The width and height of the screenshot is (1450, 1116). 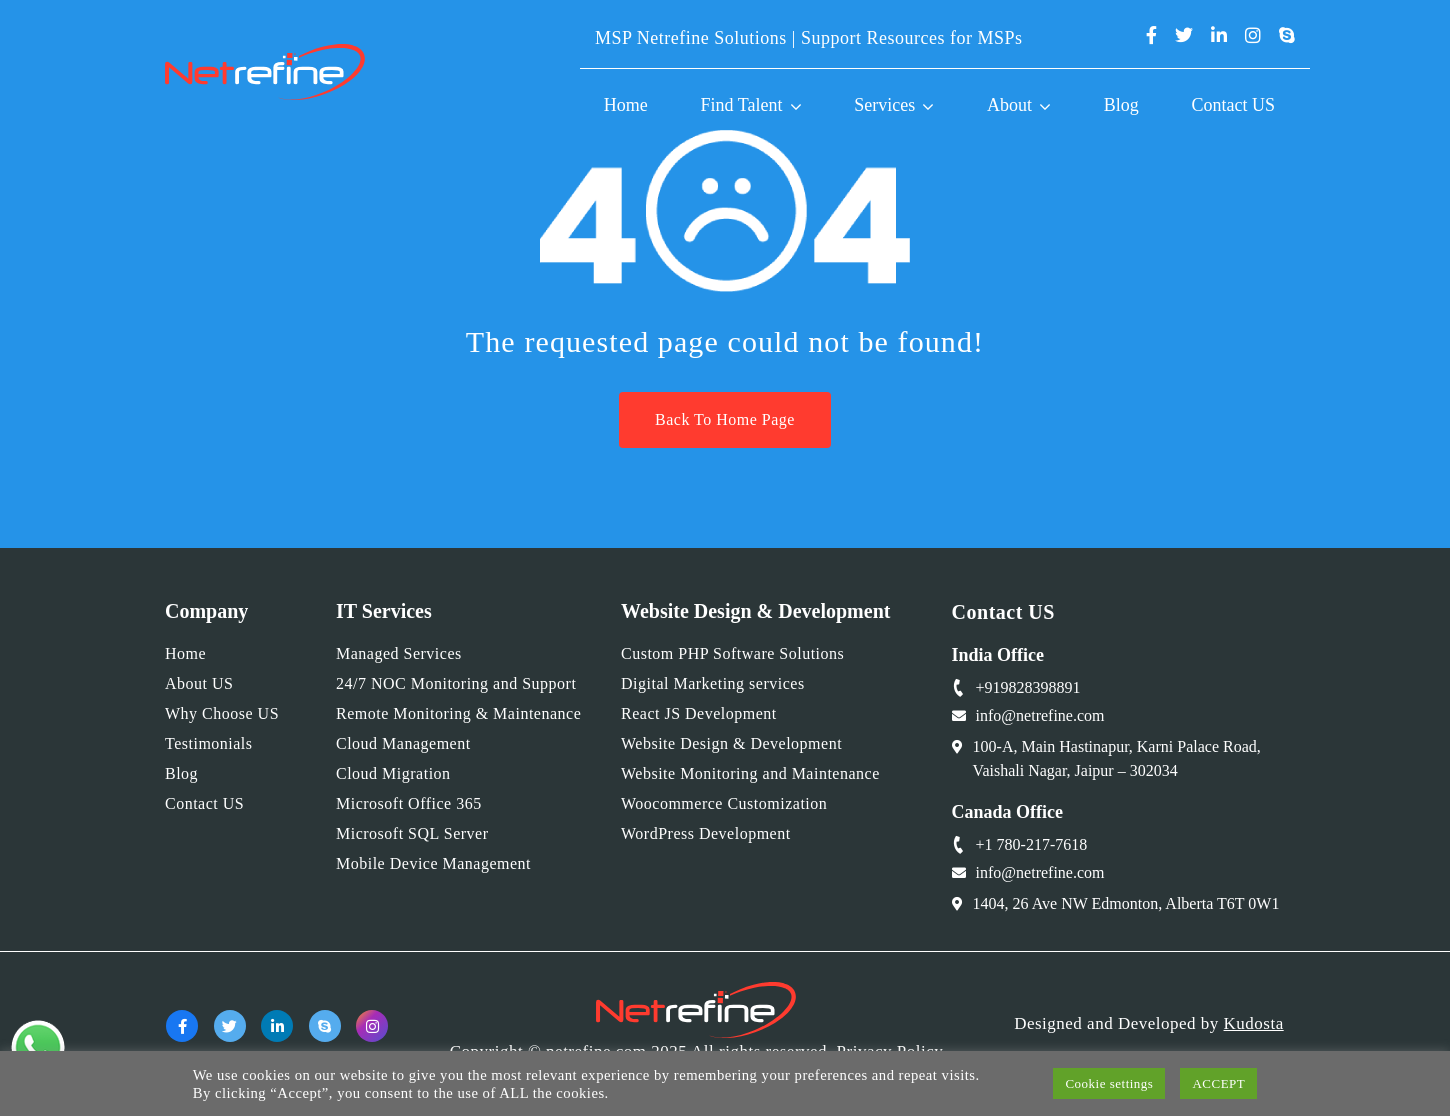 What do you see at coordinates (884, 105) in the screenshot?
I see `Services` at bounding box center [884, 105].